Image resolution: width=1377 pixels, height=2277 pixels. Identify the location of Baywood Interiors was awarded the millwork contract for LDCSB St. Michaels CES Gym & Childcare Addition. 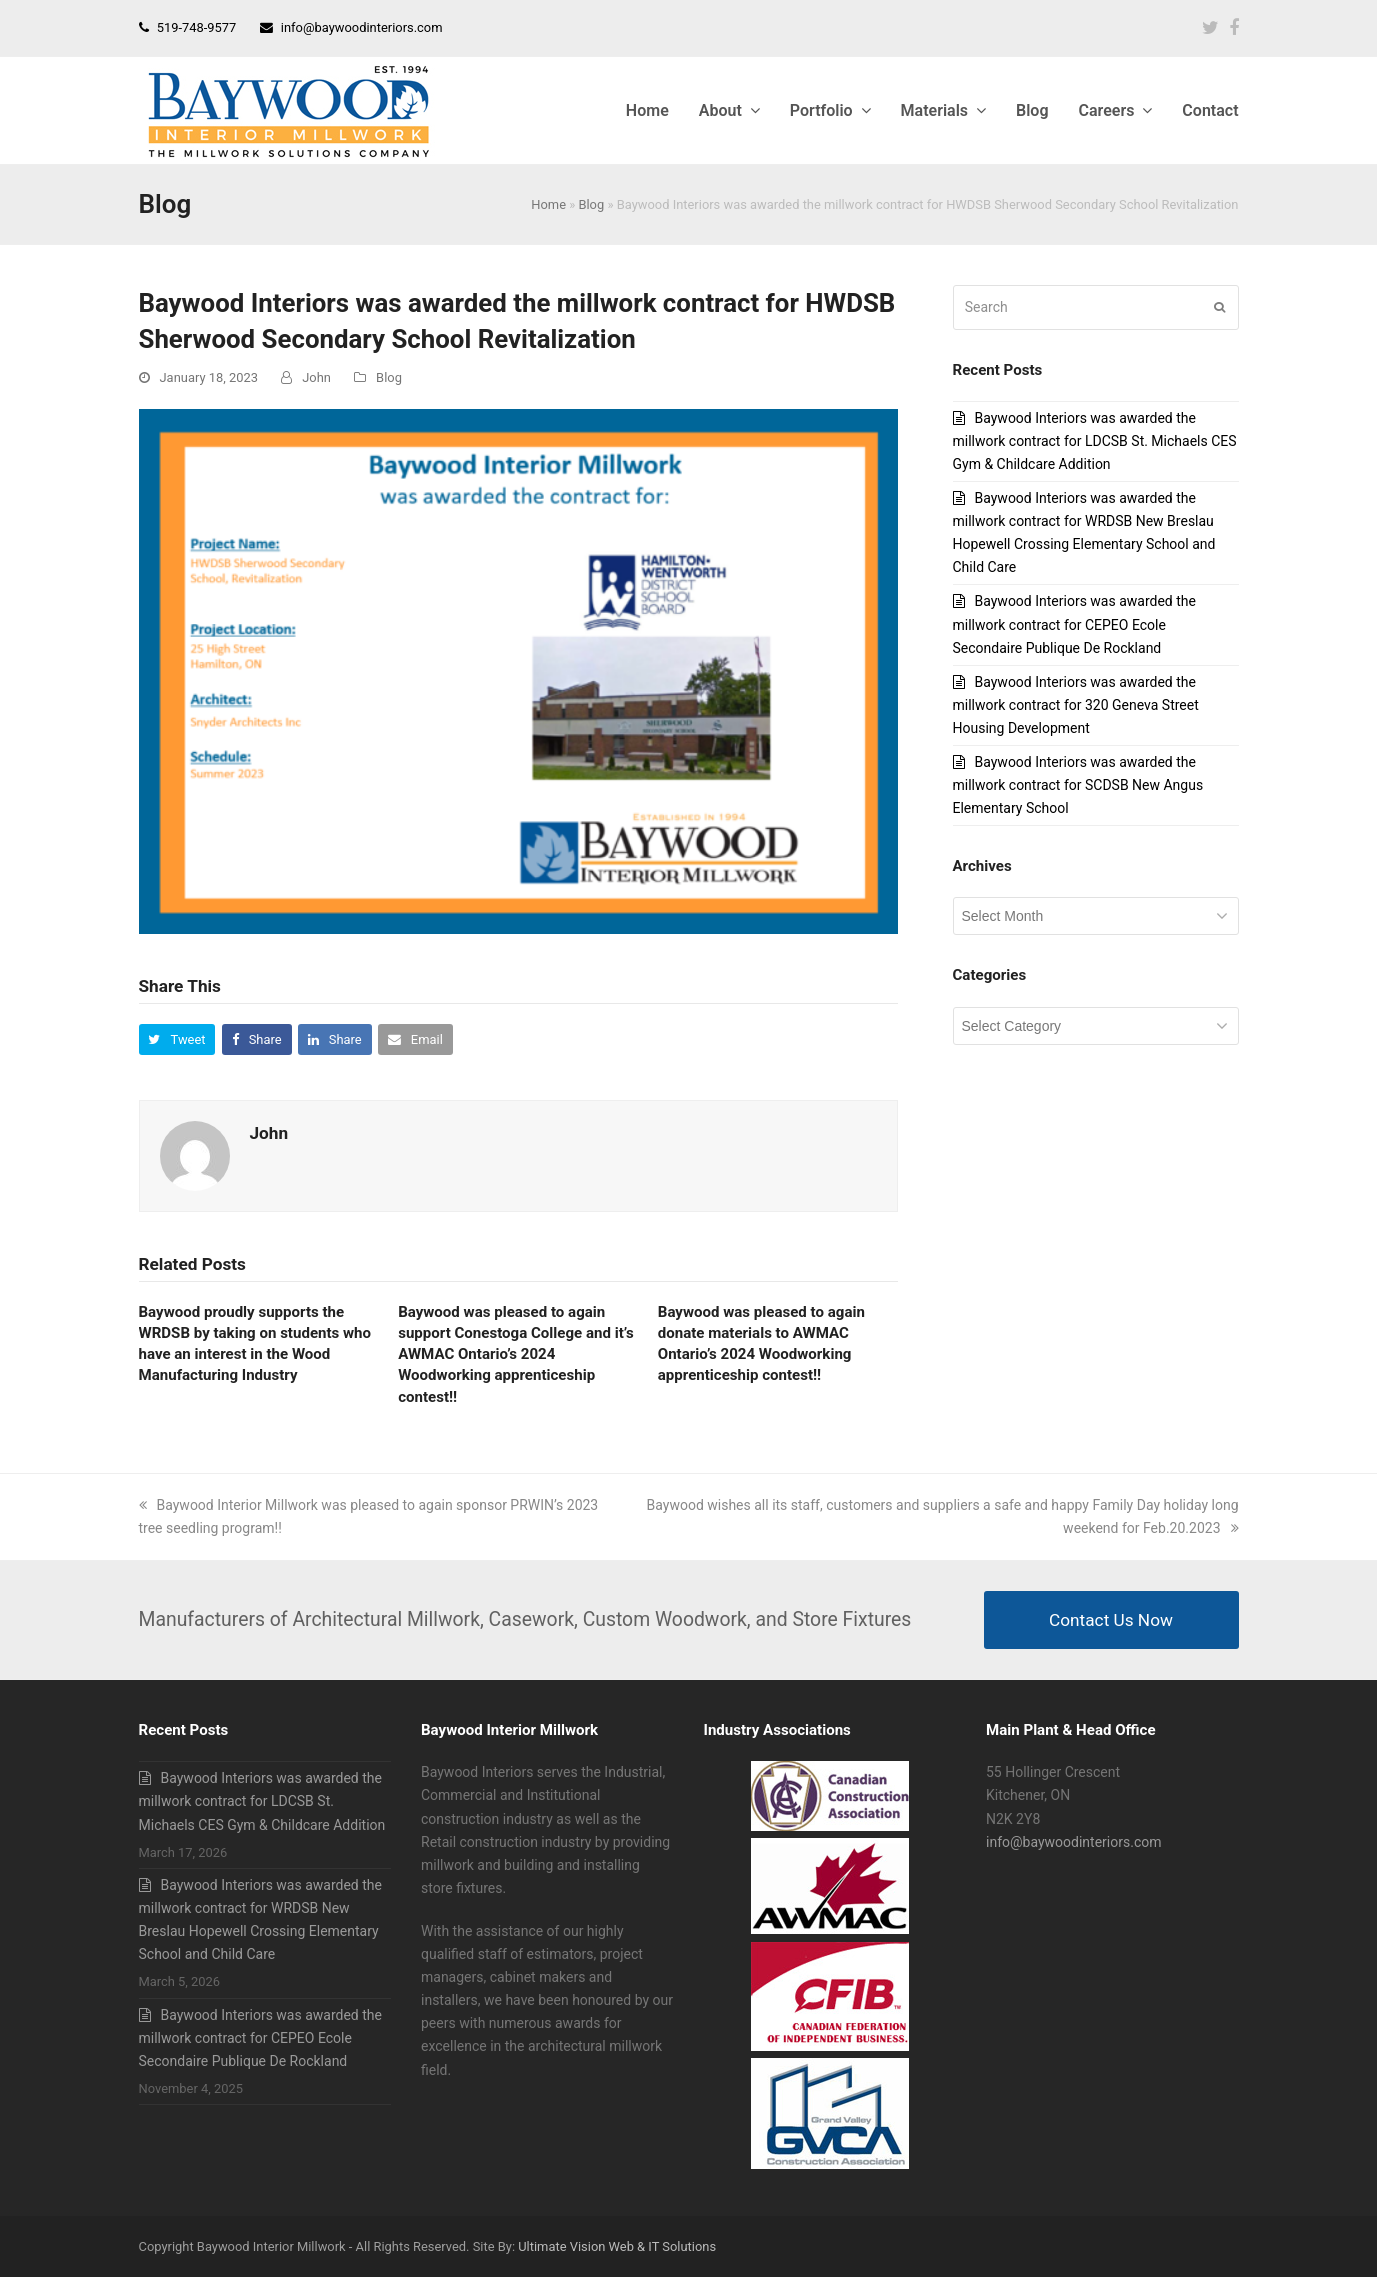
(1095, 441).